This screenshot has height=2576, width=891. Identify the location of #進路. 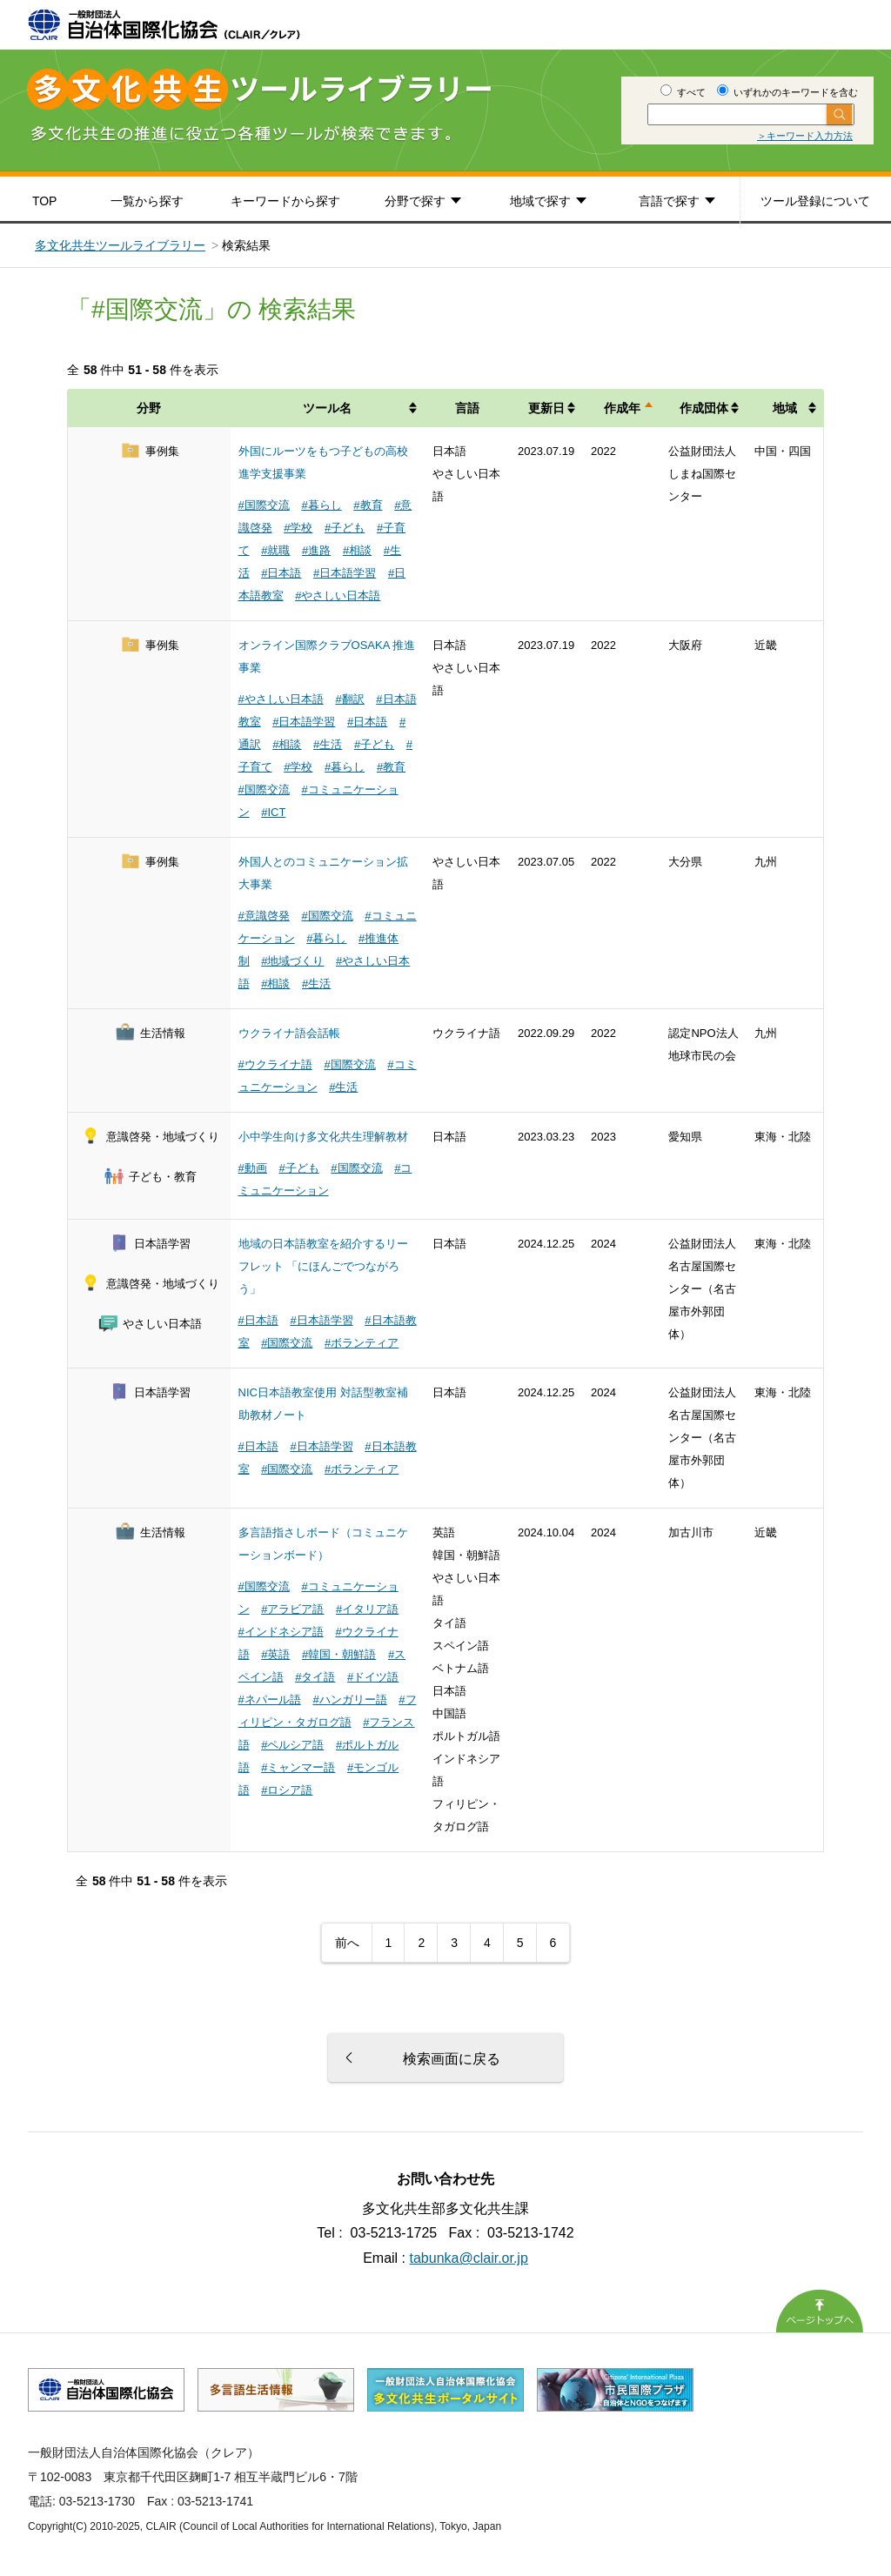
(316, 550).